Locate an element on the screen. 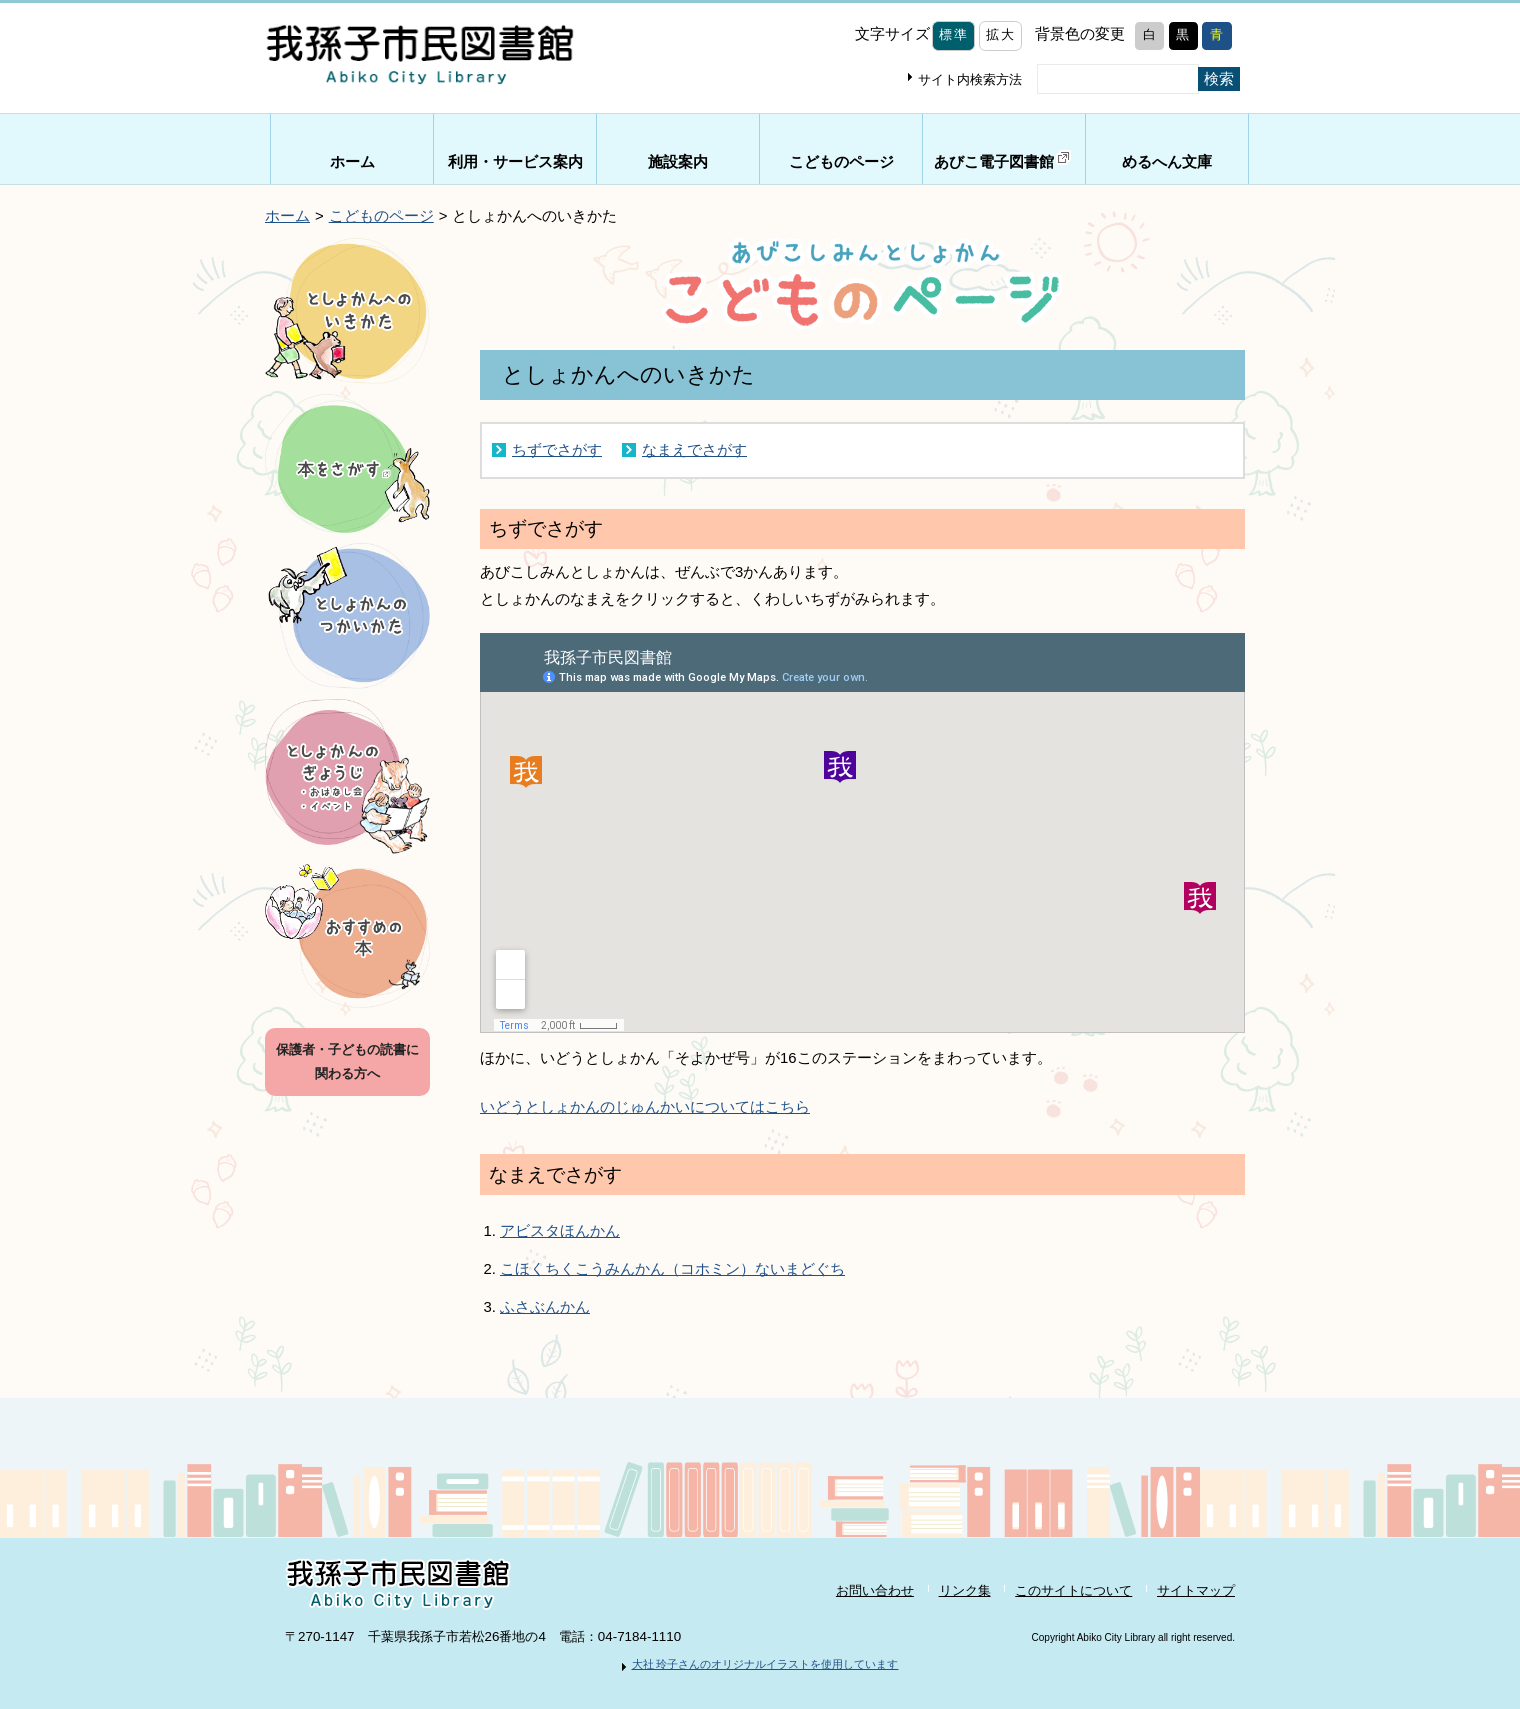 Image resolution: width=1520 pixels, height=1709 pixels. こほくちくこうみんかん（コホミン）ないまどぐち is located at coordinates (672, 1269).